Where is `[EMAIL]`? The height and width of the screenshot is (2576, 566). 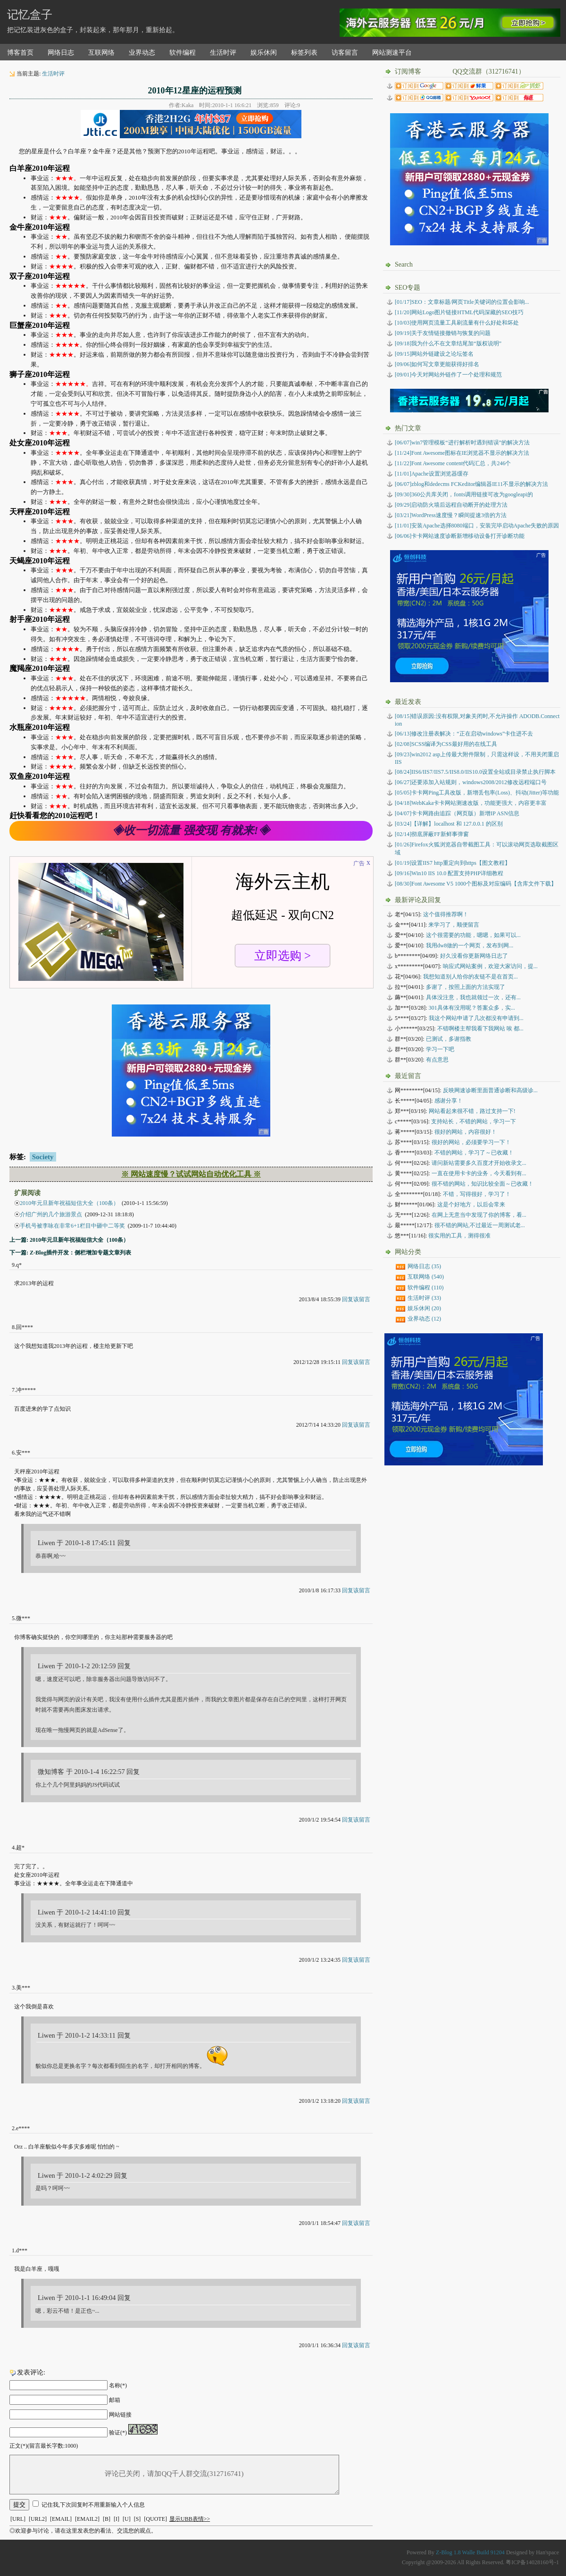
[EMAIL] is located at coordinates (61, 2519).